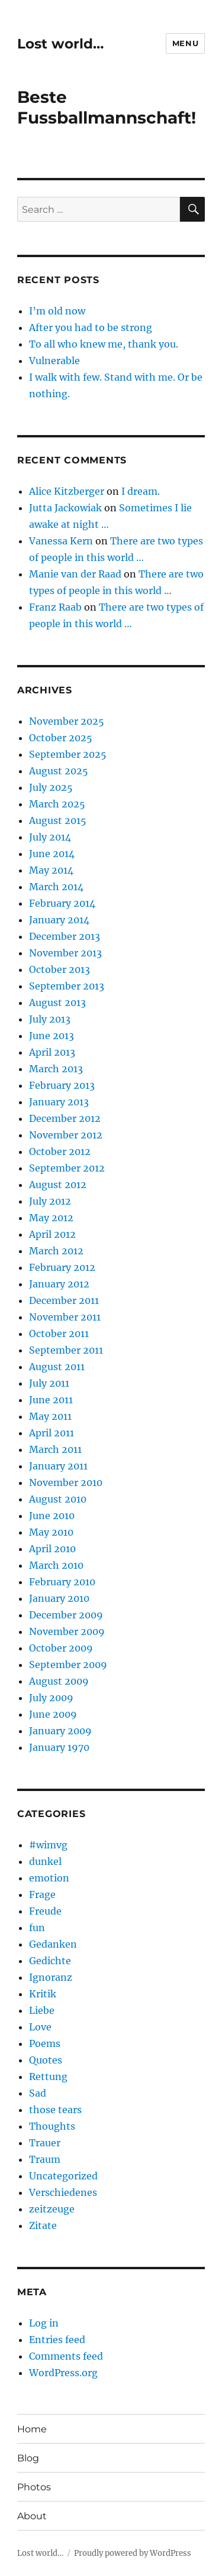 Image resolution: width=222 pixels, height=2576 pixels. What do you see at coordinates (66, 721) in the screenshot?
I see `November 2025` at bounding box center [66, 721].